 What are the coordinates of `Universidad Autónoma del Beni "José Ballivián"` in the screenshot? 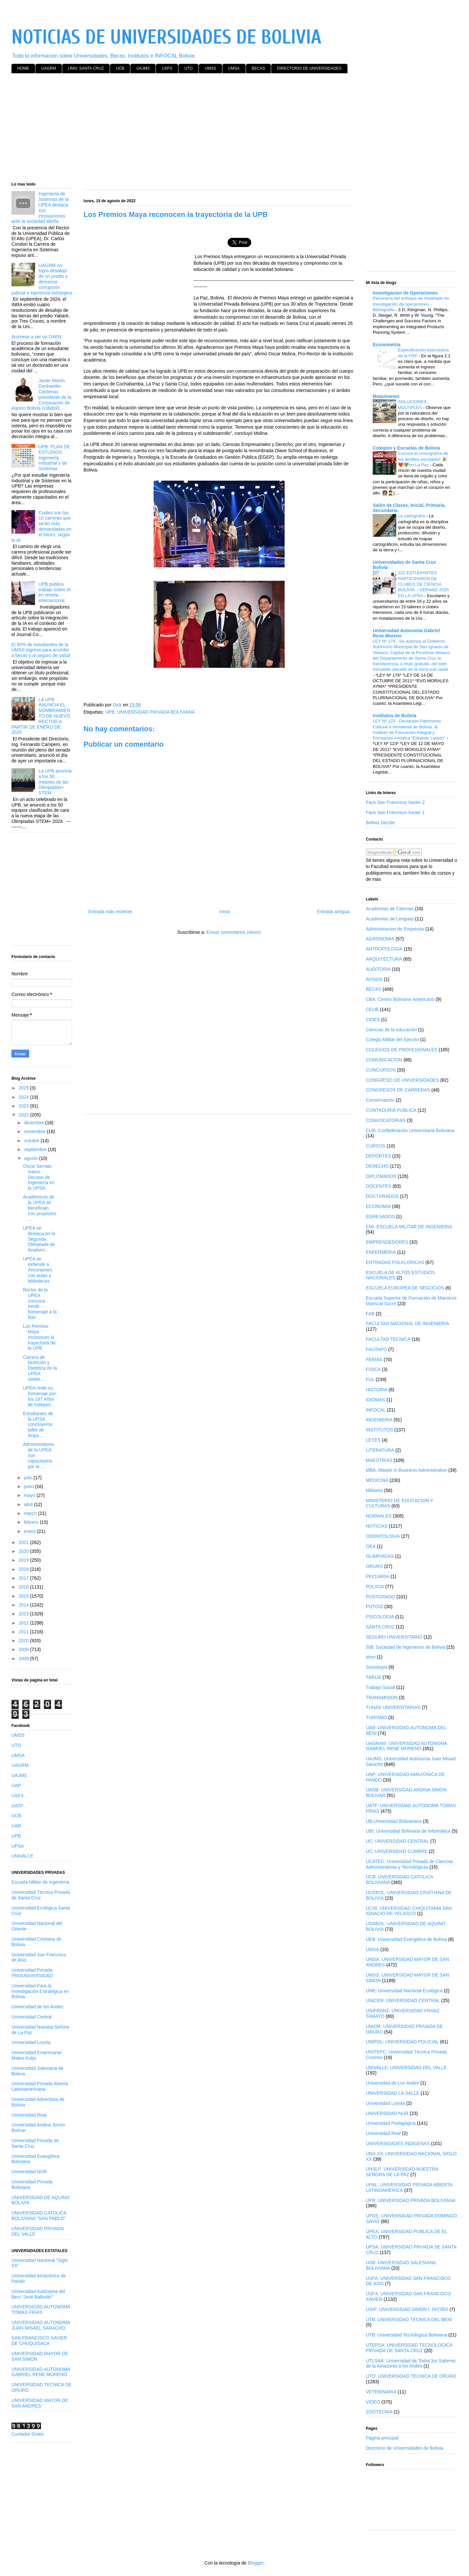 It's located at (38, 2294).